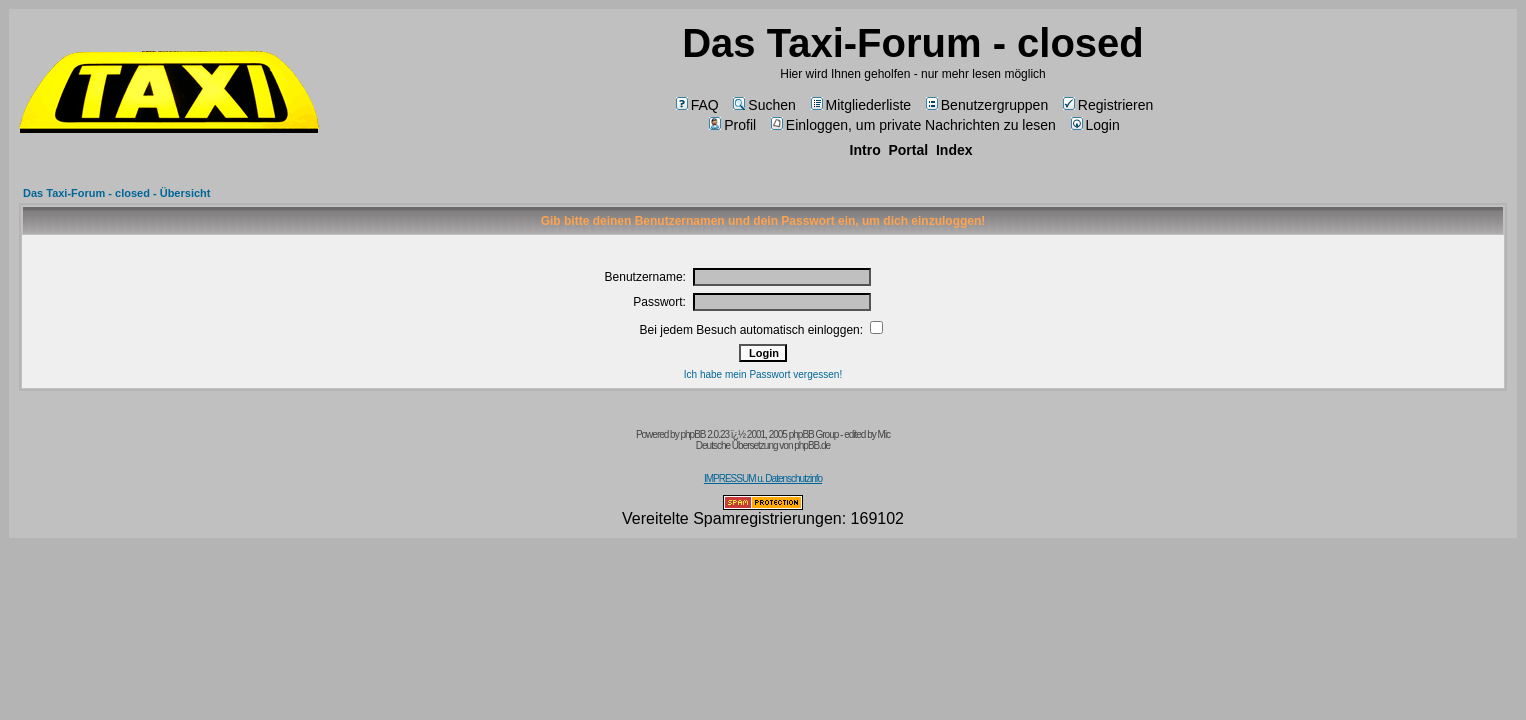 This screenshot has width=1526, height=720. Describe the element at coordinates (861, 105) in the screenshot. I see `Mitgliederliste` at that location.